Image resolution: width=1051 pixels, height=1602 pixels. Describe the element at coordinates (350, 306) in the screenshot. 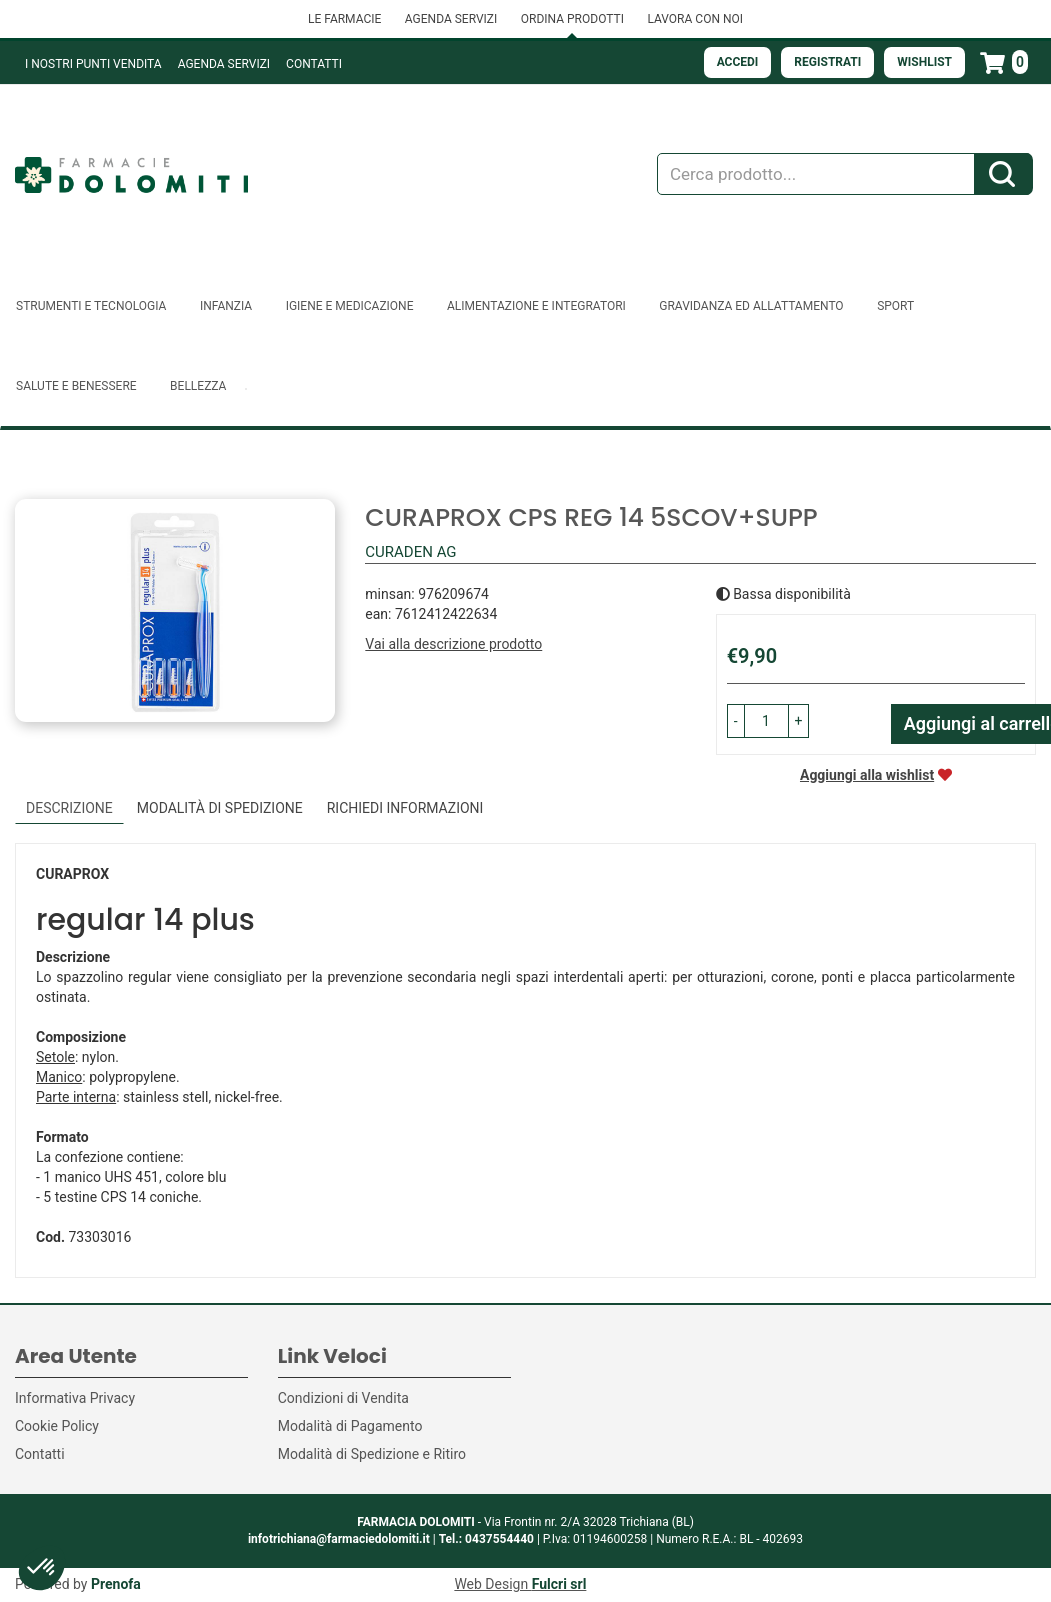

I see `Igiene e Medicazione [button]` at that location.